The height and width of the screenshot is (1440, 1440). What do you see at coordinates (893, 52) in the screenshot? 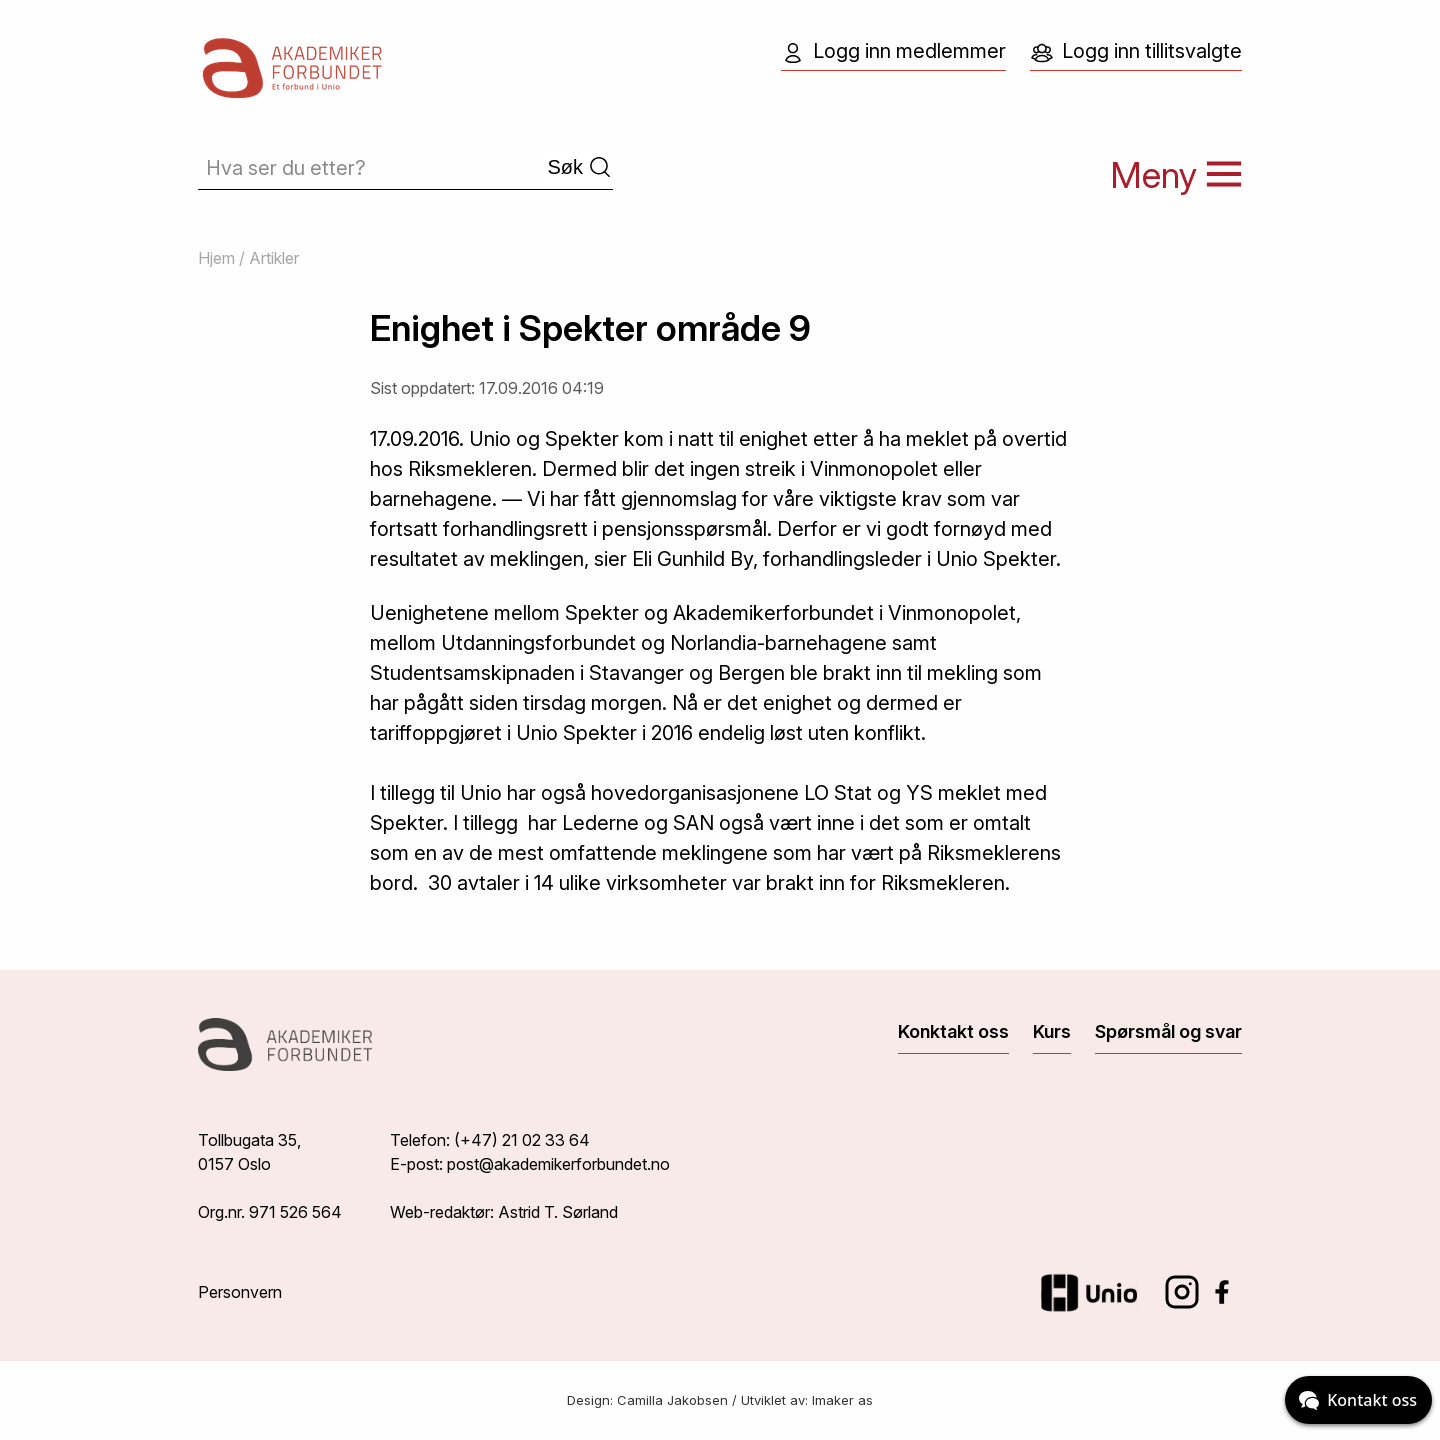
I see `Logg inn medlemmer` at bounding box center [893, 52].